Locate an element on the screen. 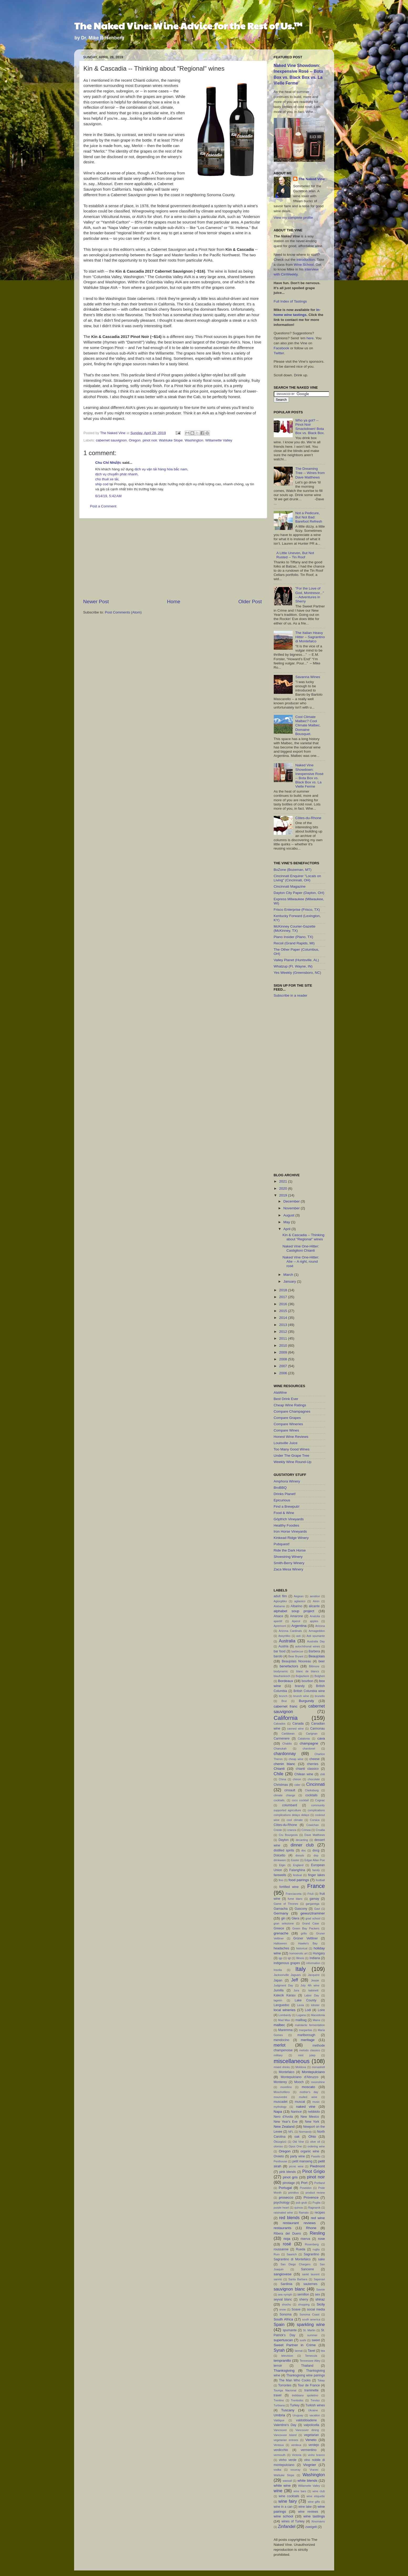 The width and height of the screenshot is (408, 2576). Crimea is located at coordinates (306, 1829).